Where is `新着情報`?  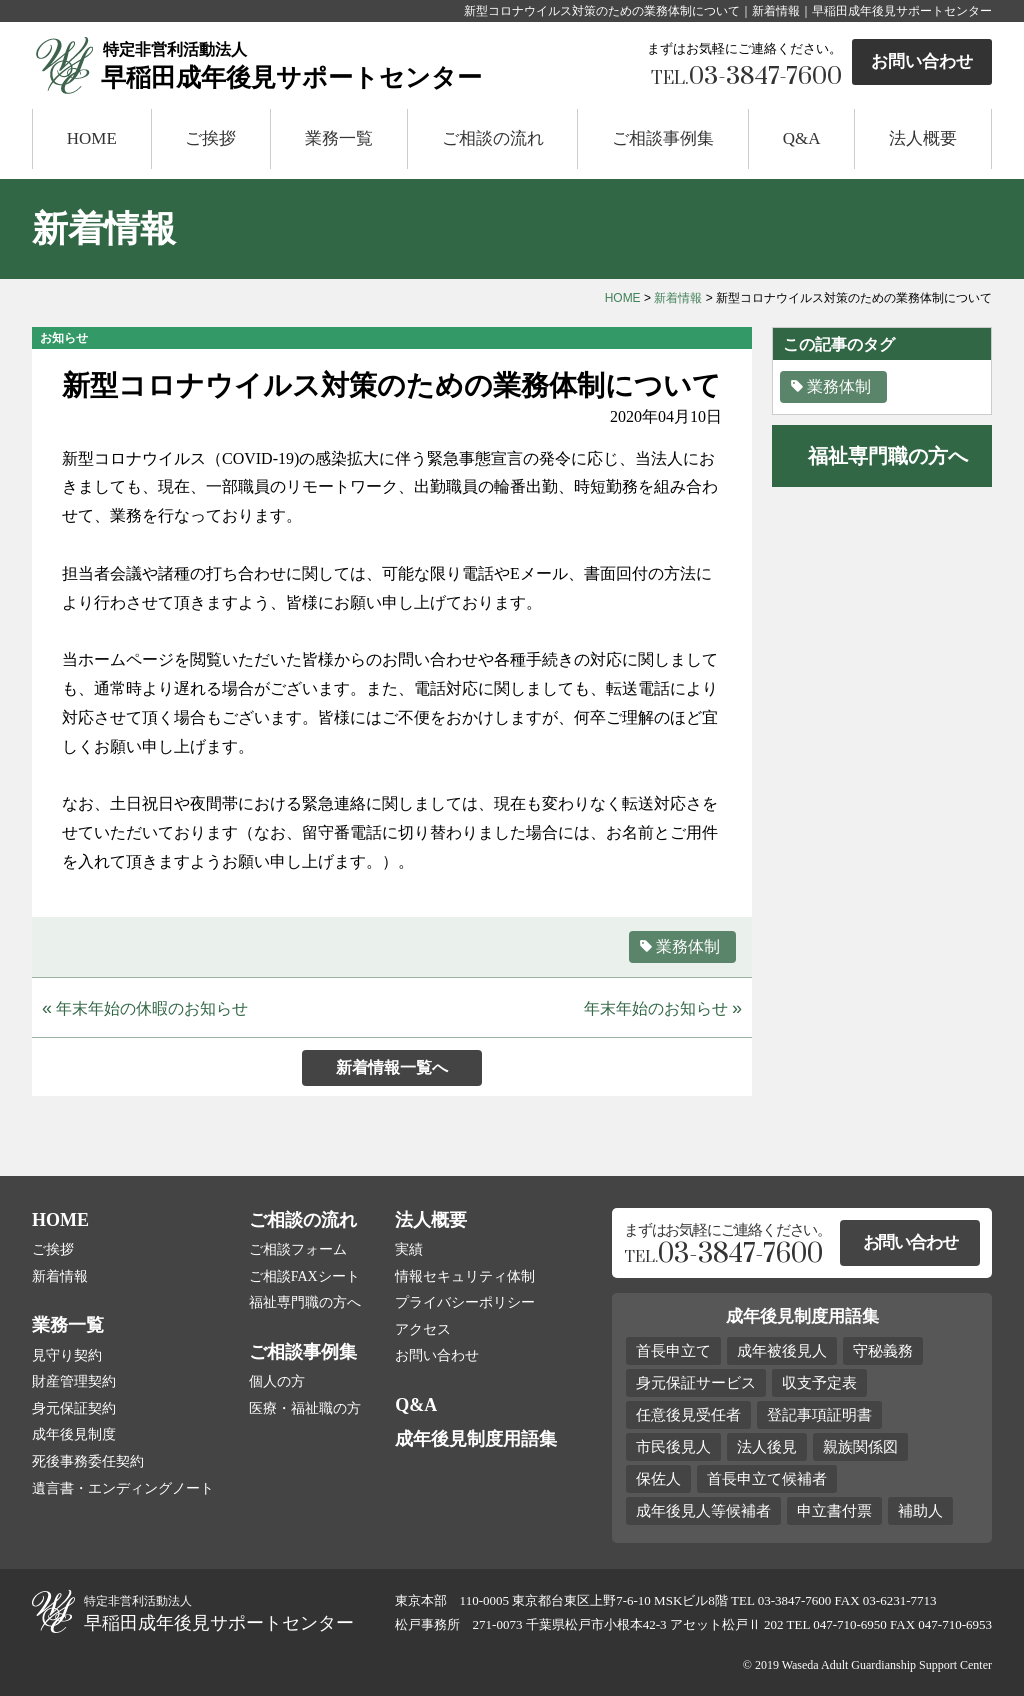
新着情報 is located at coordinates (678, 298).